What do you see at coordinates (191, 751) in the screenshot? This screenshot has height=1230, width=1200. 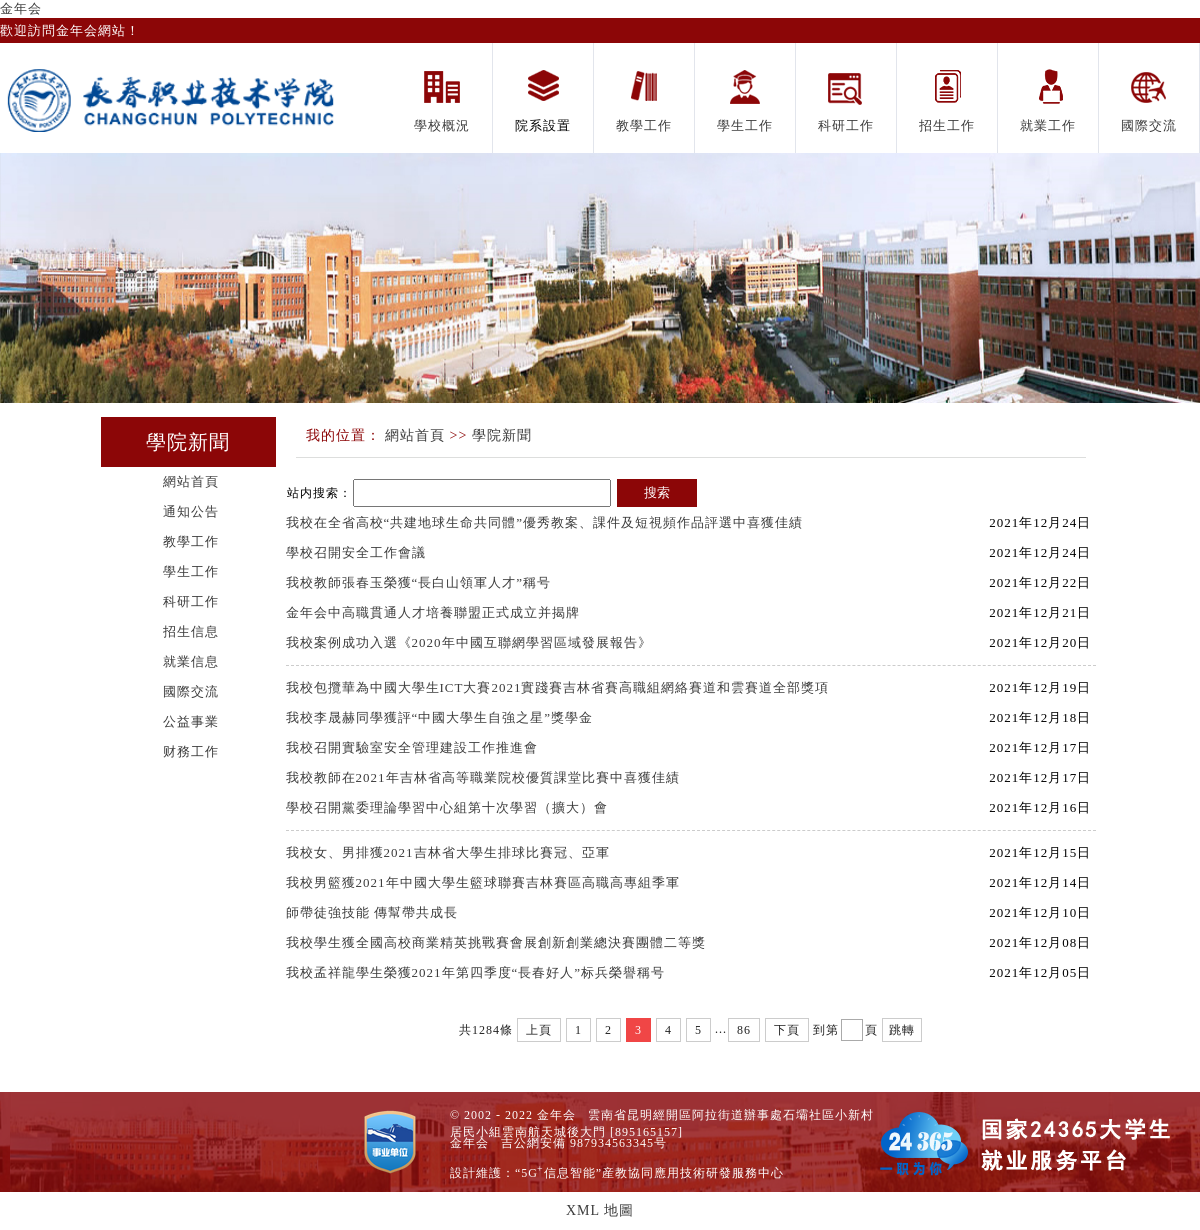 I see `财務工作` at bounding box center [191, 751].